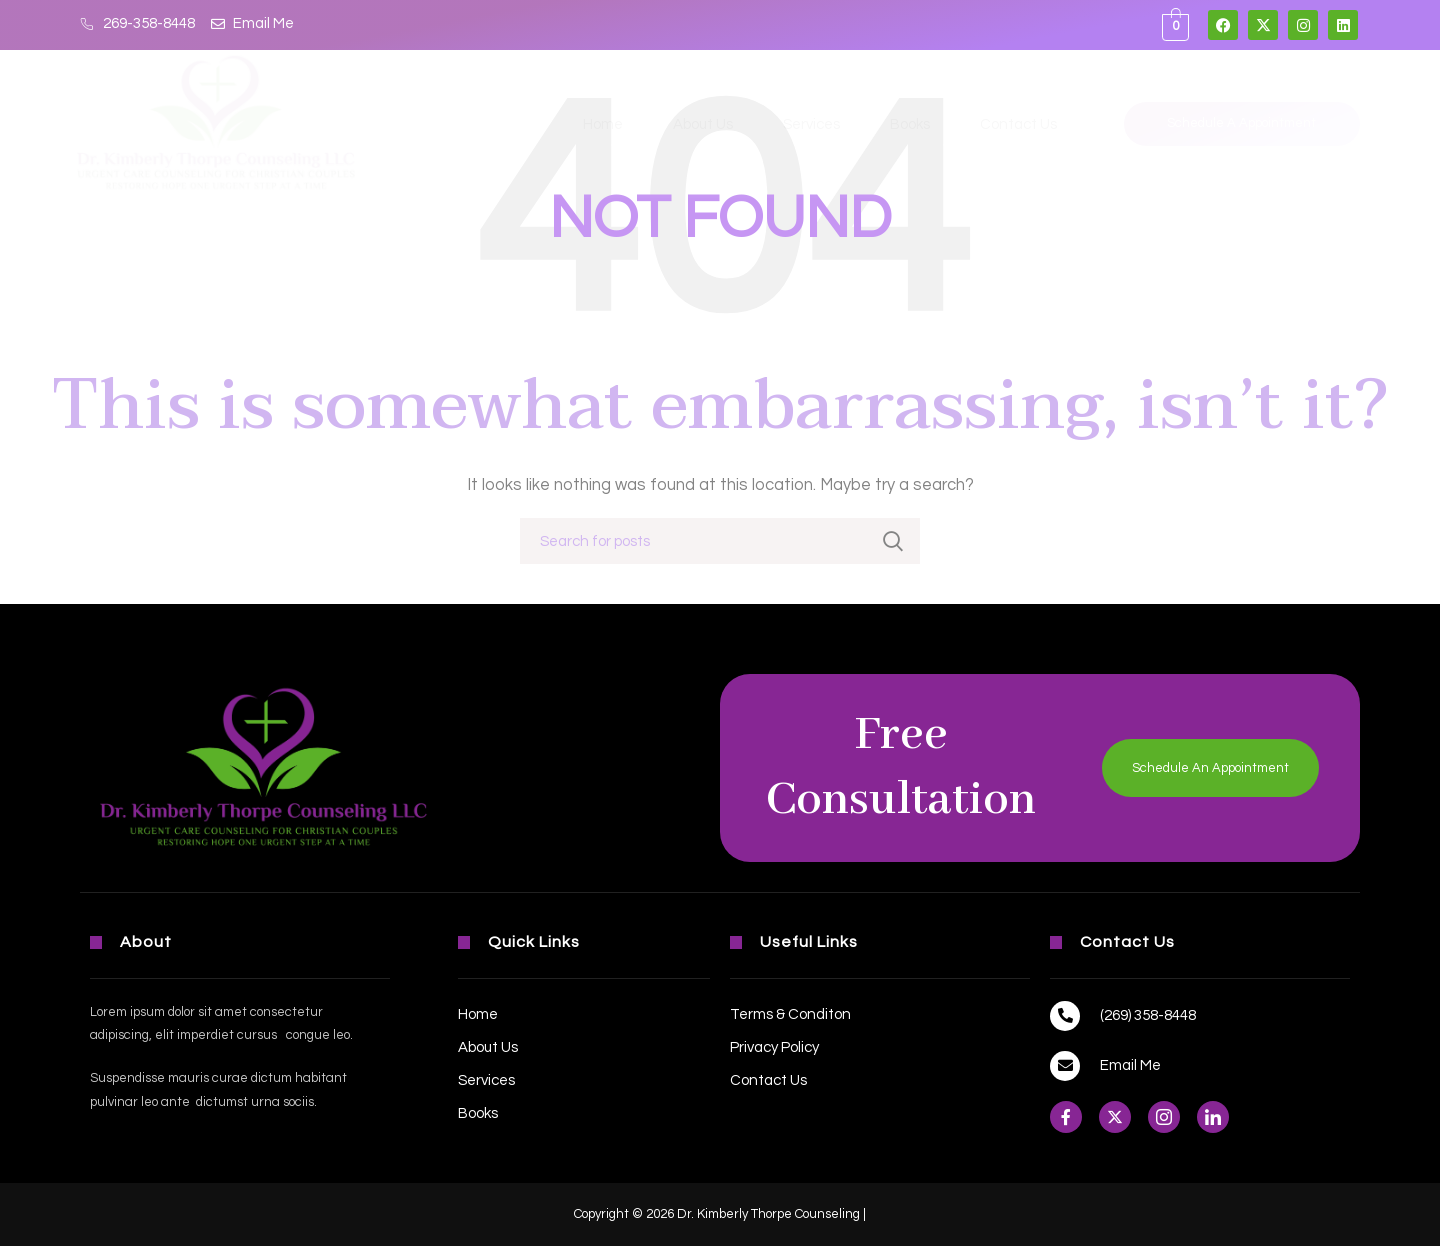  Describe the element at coordinates (603, 124) in the screenshot. I see `Home` at that location.